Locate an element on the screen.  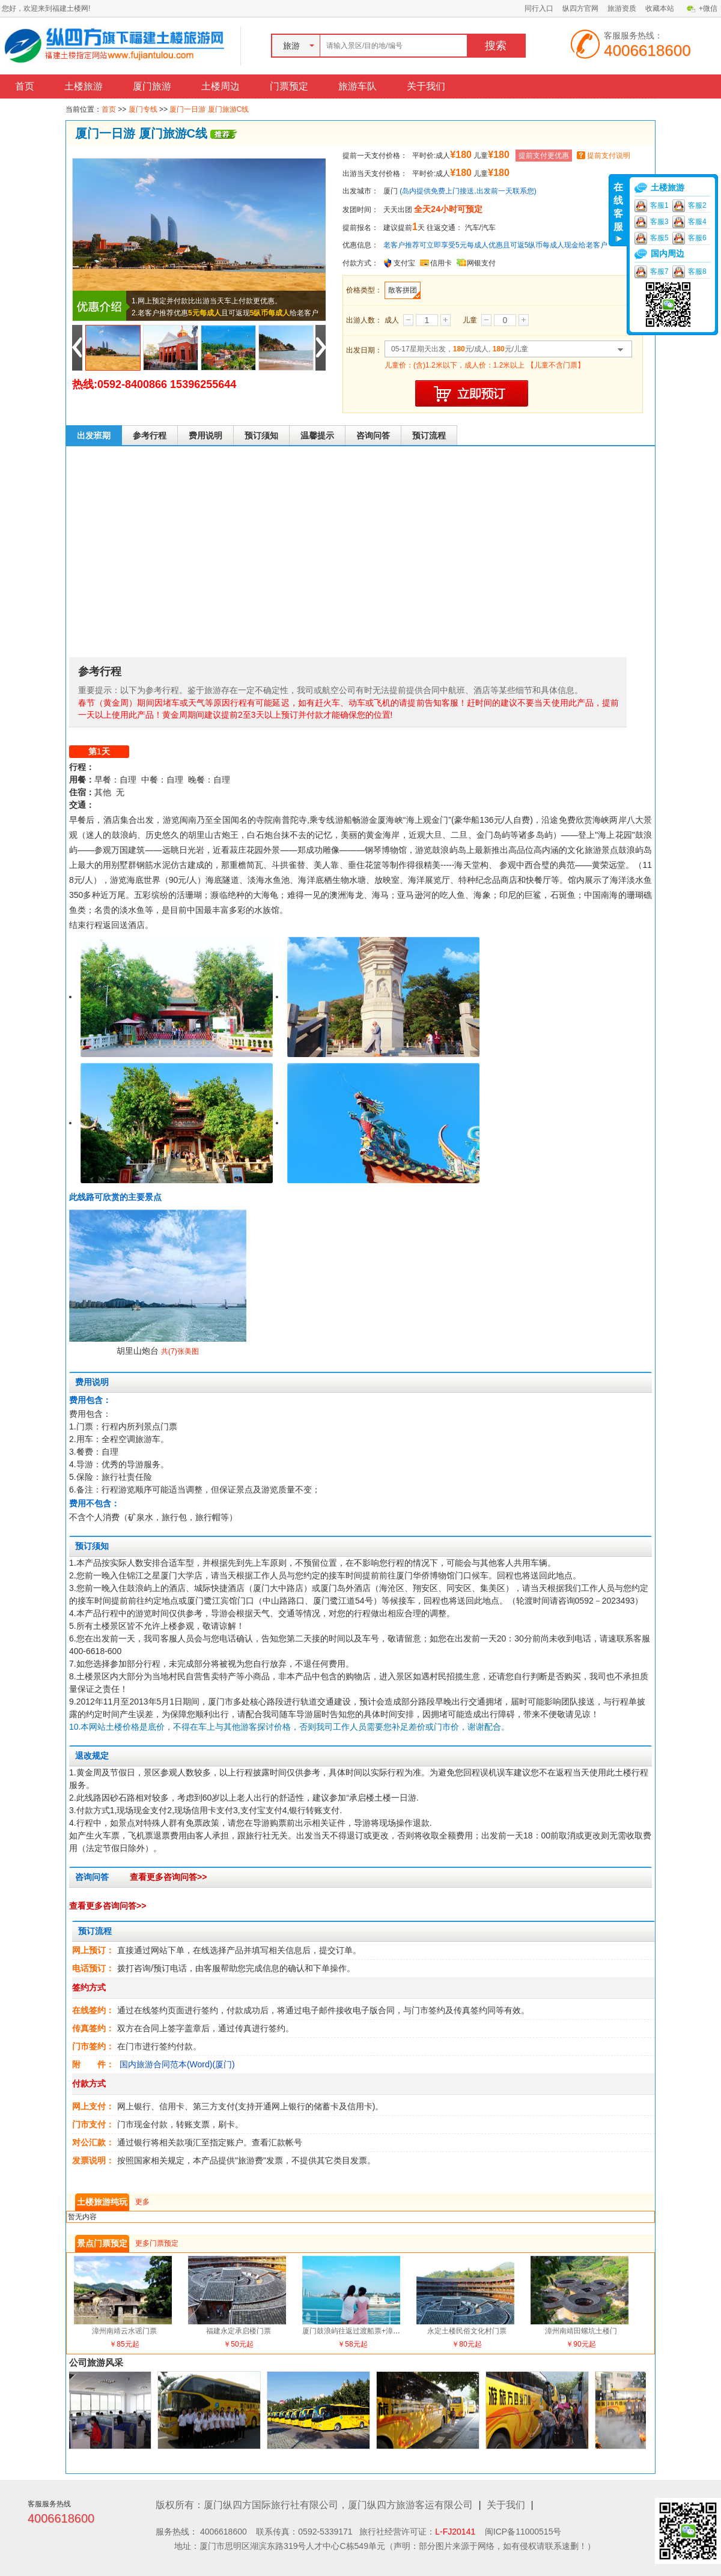
国内旅游合同范本(Word)(厦门) is located at coordinates (177, 2064).